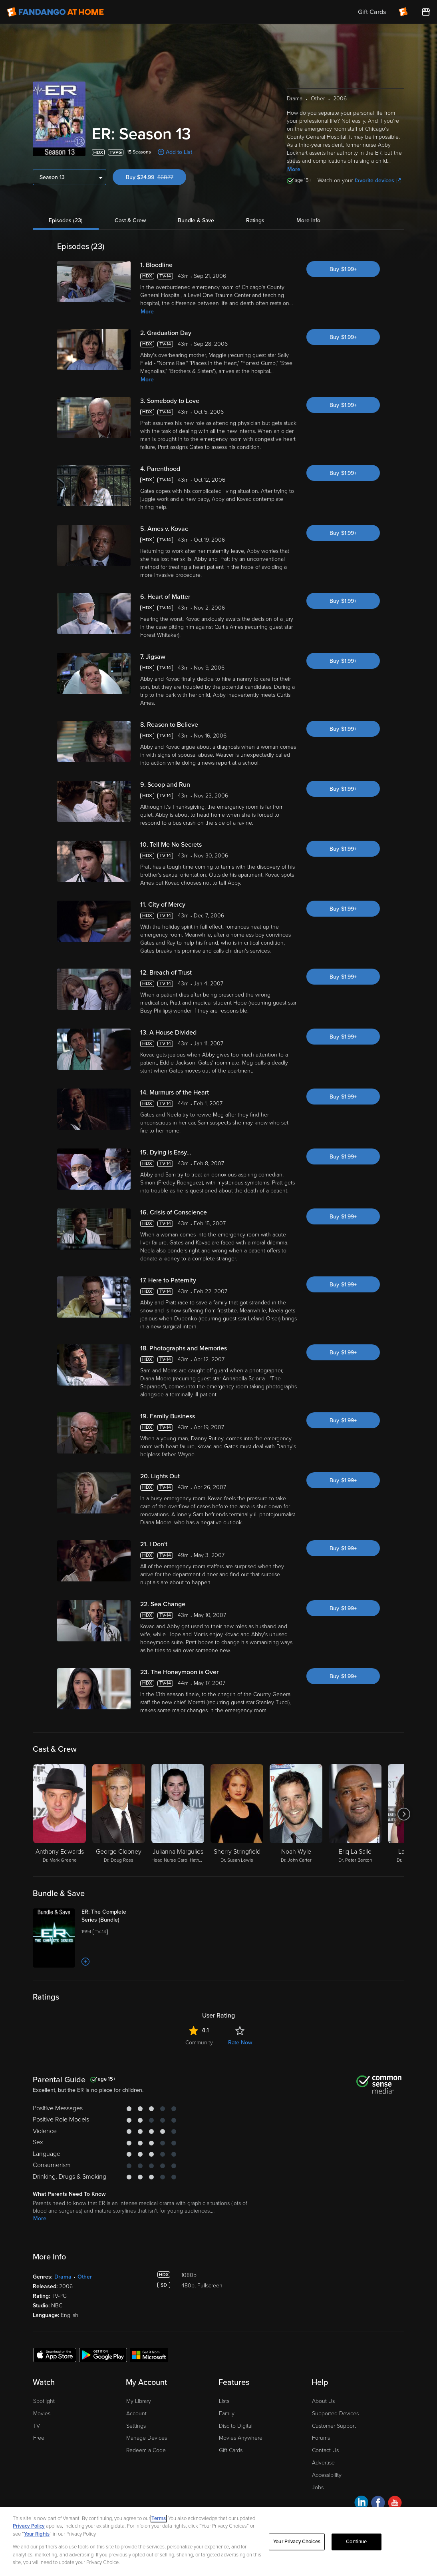 Image resolution: width=437 pixels, height=2576 pixels. What do you see at coordinates (199, 2042) in the screenshot?
I see `Community` at bounding box center [199, 2042].